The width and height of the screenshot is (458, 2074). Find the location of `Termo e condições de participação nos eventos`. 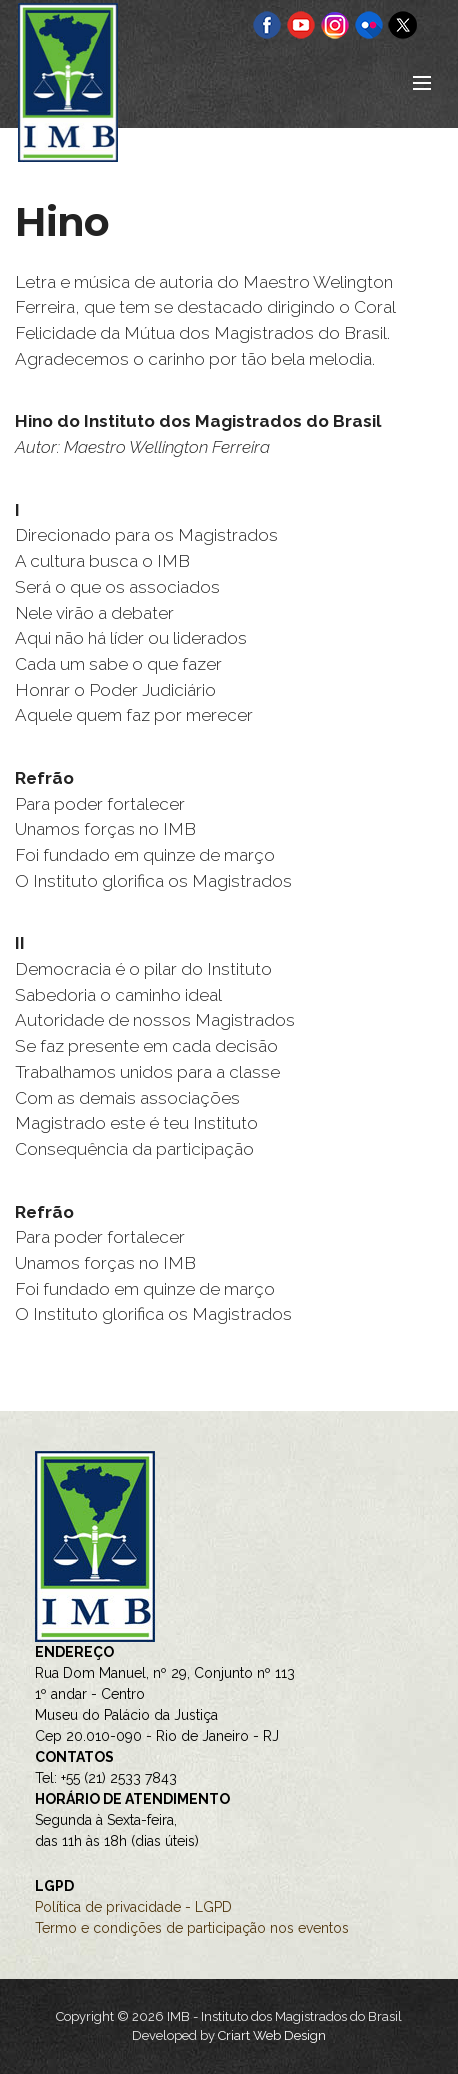

Termo e condições de participação nos eventos is located at coordinates (192, 1928).